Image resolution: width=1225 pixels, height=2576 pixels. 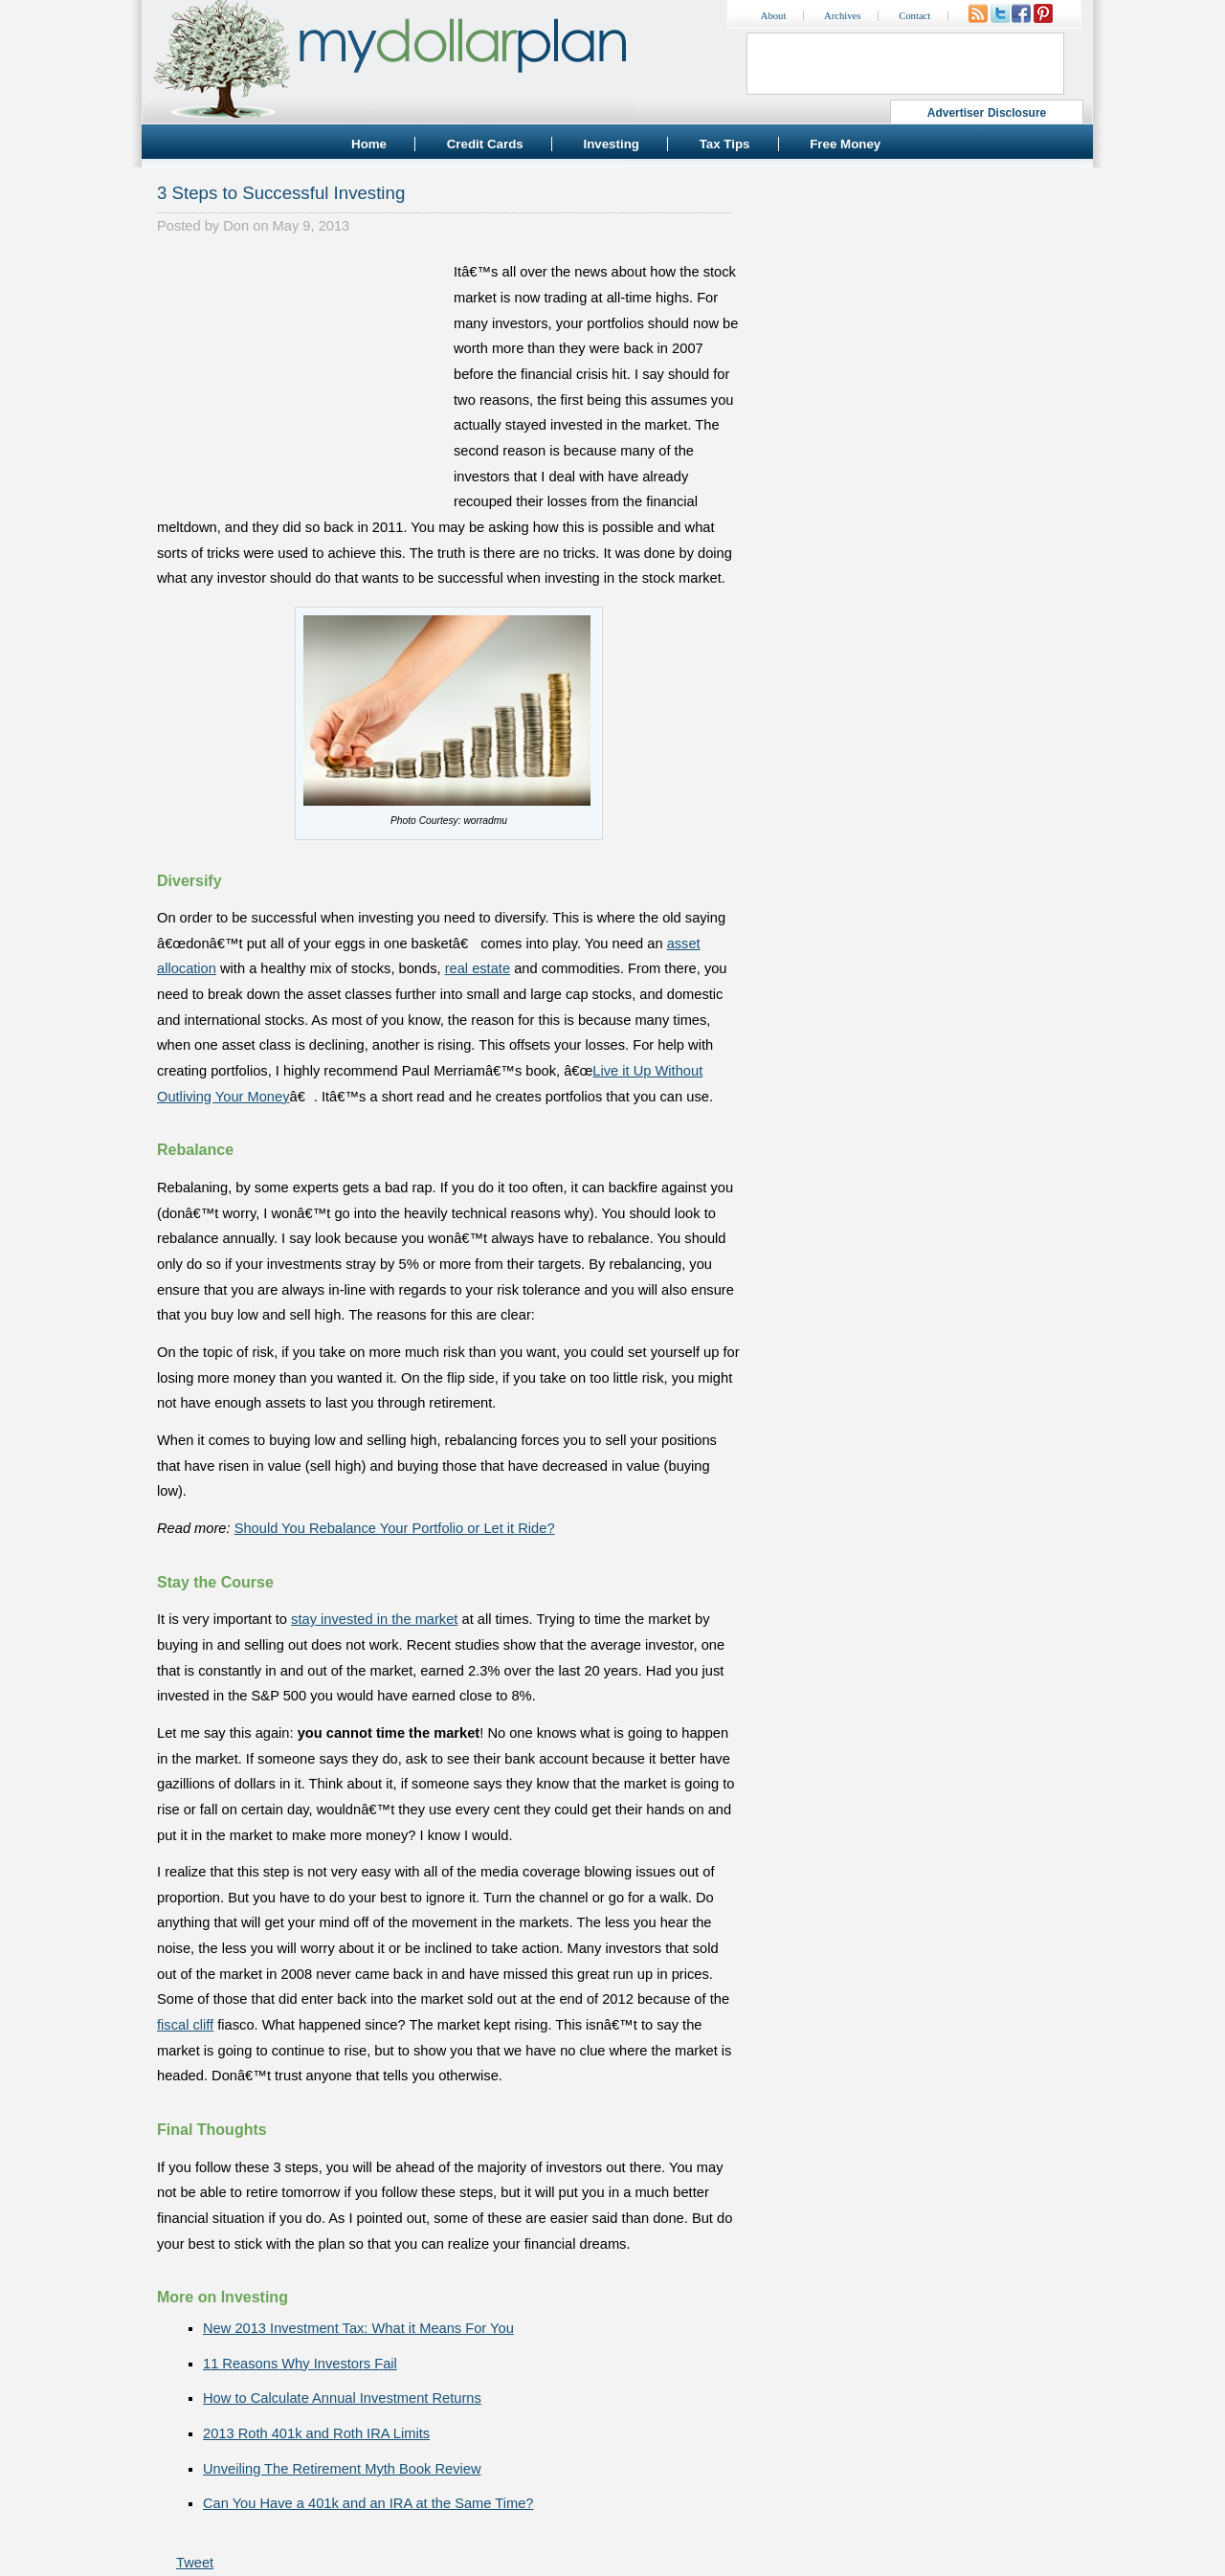 I want to click on Credit Cards, so click(x=485, y=144).